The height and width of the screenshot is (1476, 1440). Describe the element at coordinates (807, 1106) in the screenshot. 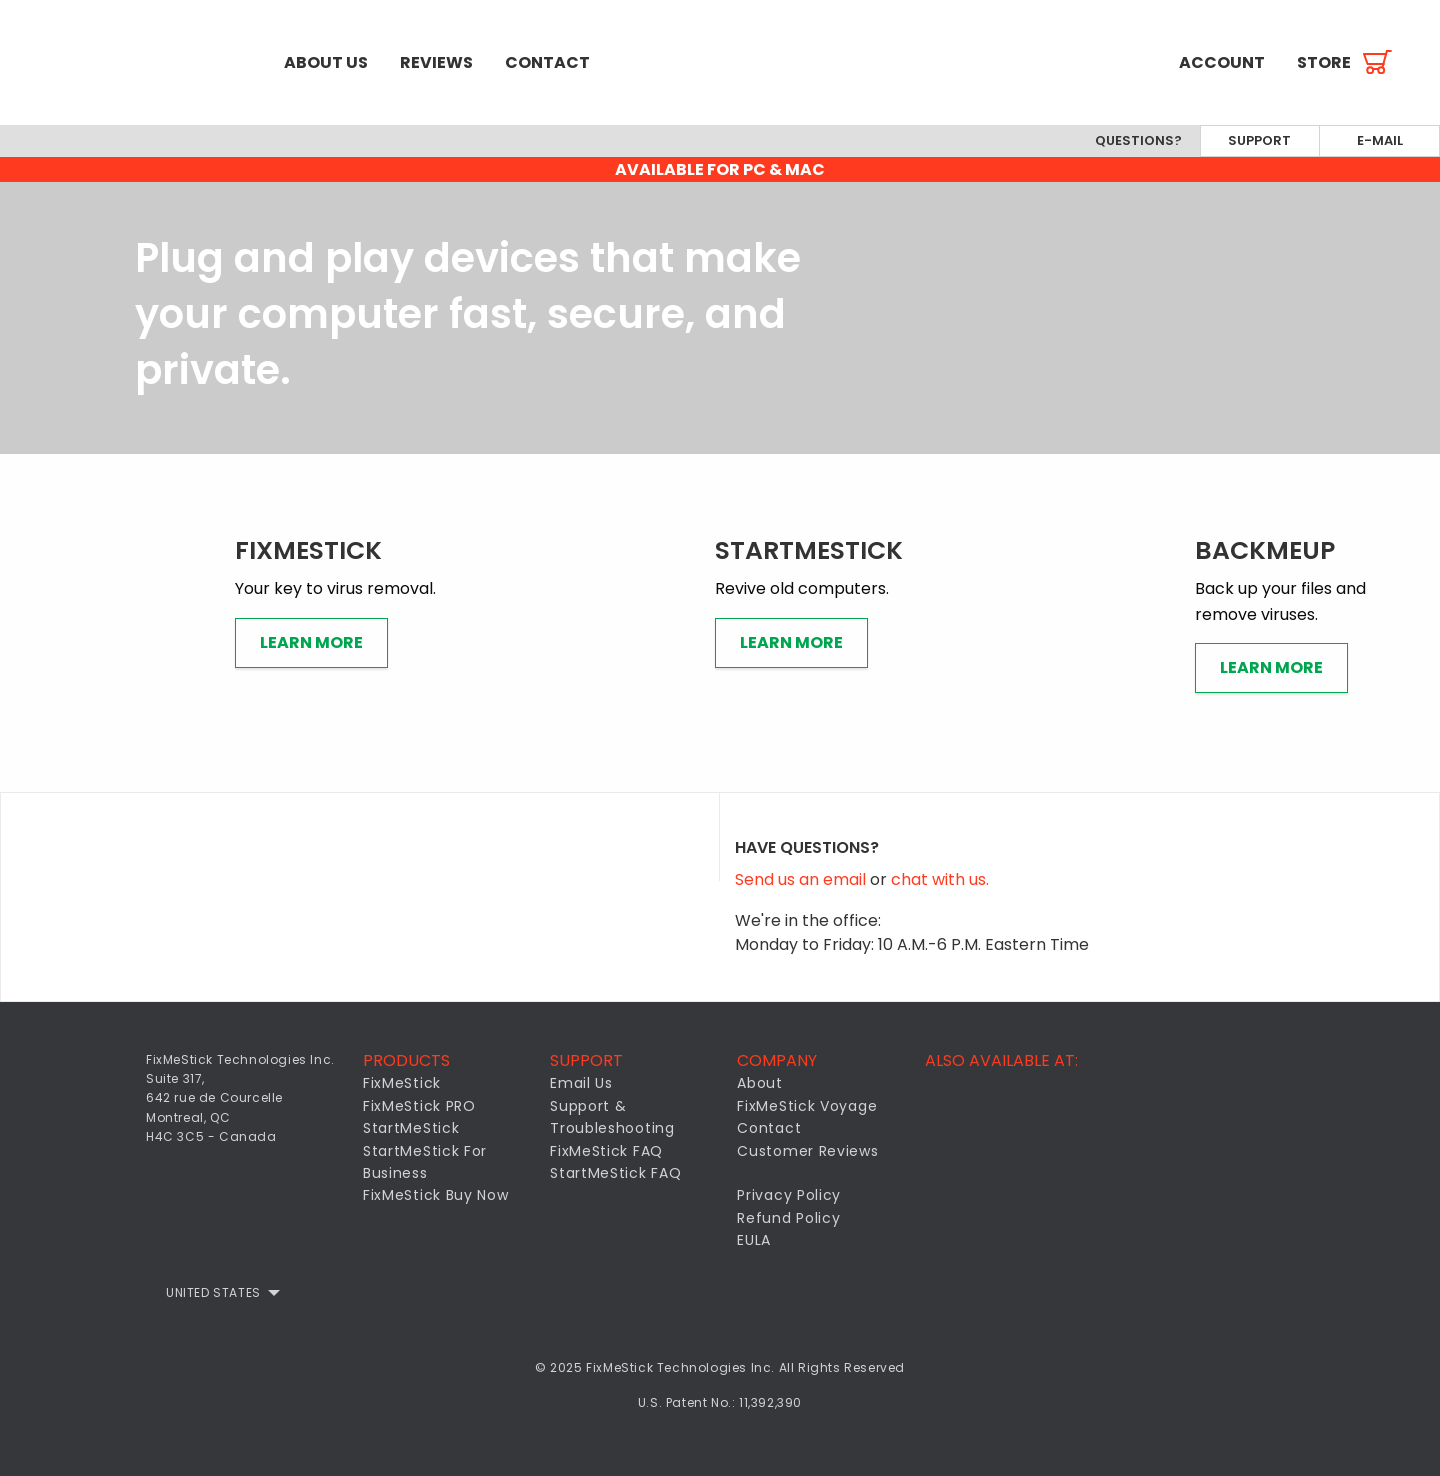

I see `FixMeStick Voyage` at that location.